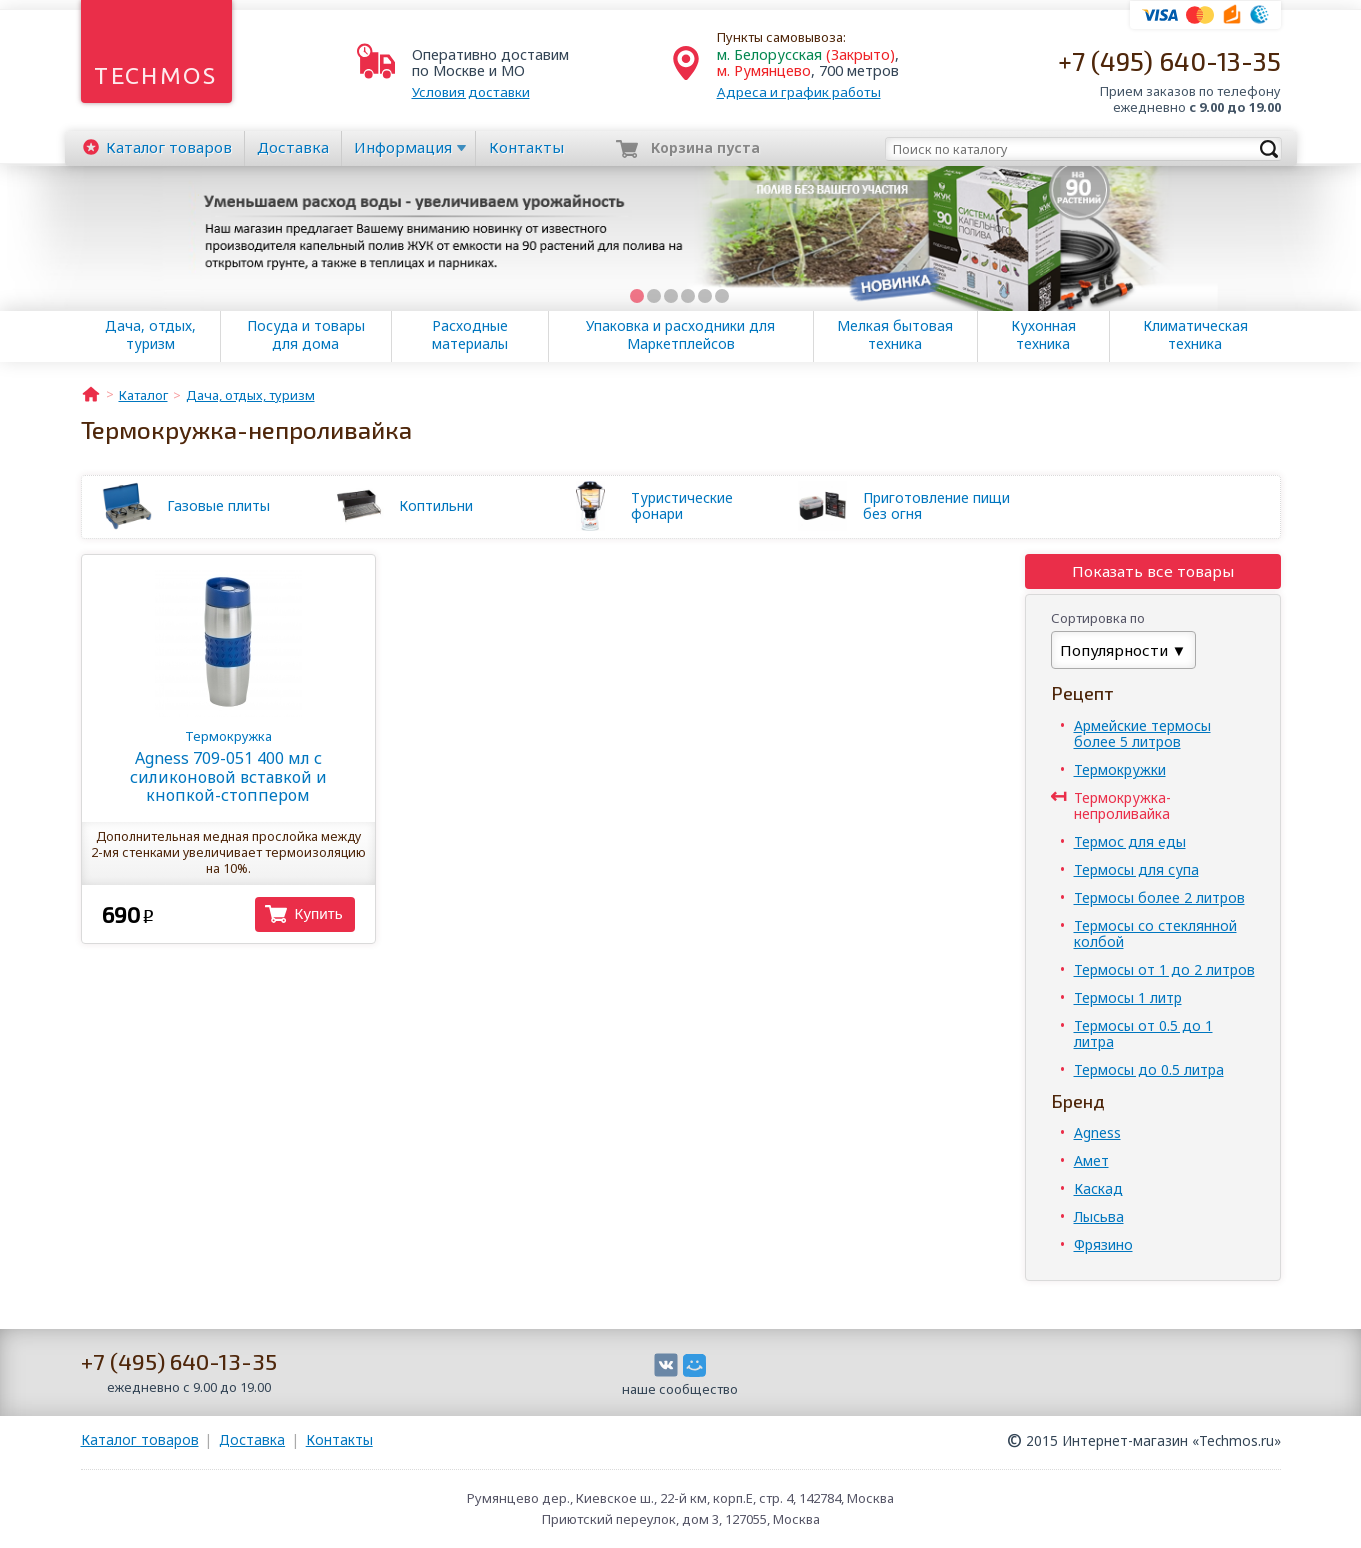  I want to click on Амет, so click(1091, 1160).